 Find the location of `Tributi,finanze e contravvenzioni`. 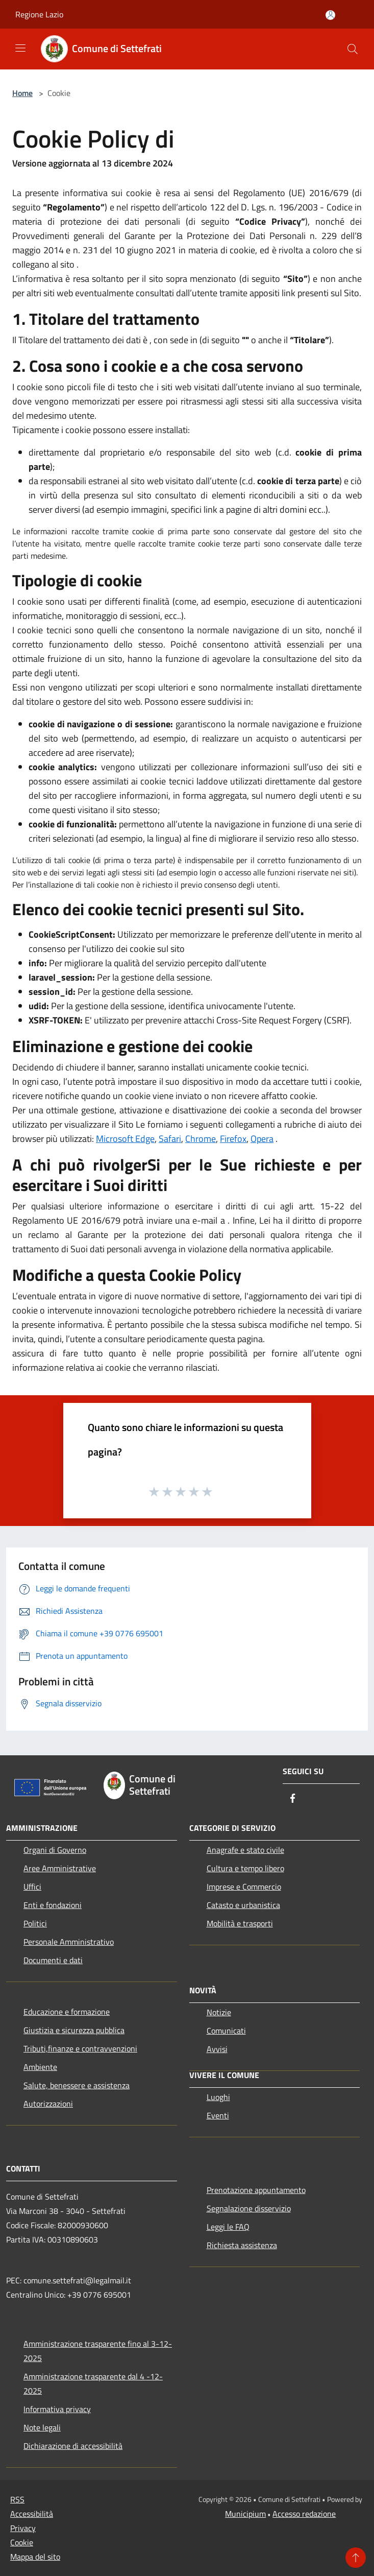

Tributi,finanze e contravvenzioni is located at coordinates (80, 2048).